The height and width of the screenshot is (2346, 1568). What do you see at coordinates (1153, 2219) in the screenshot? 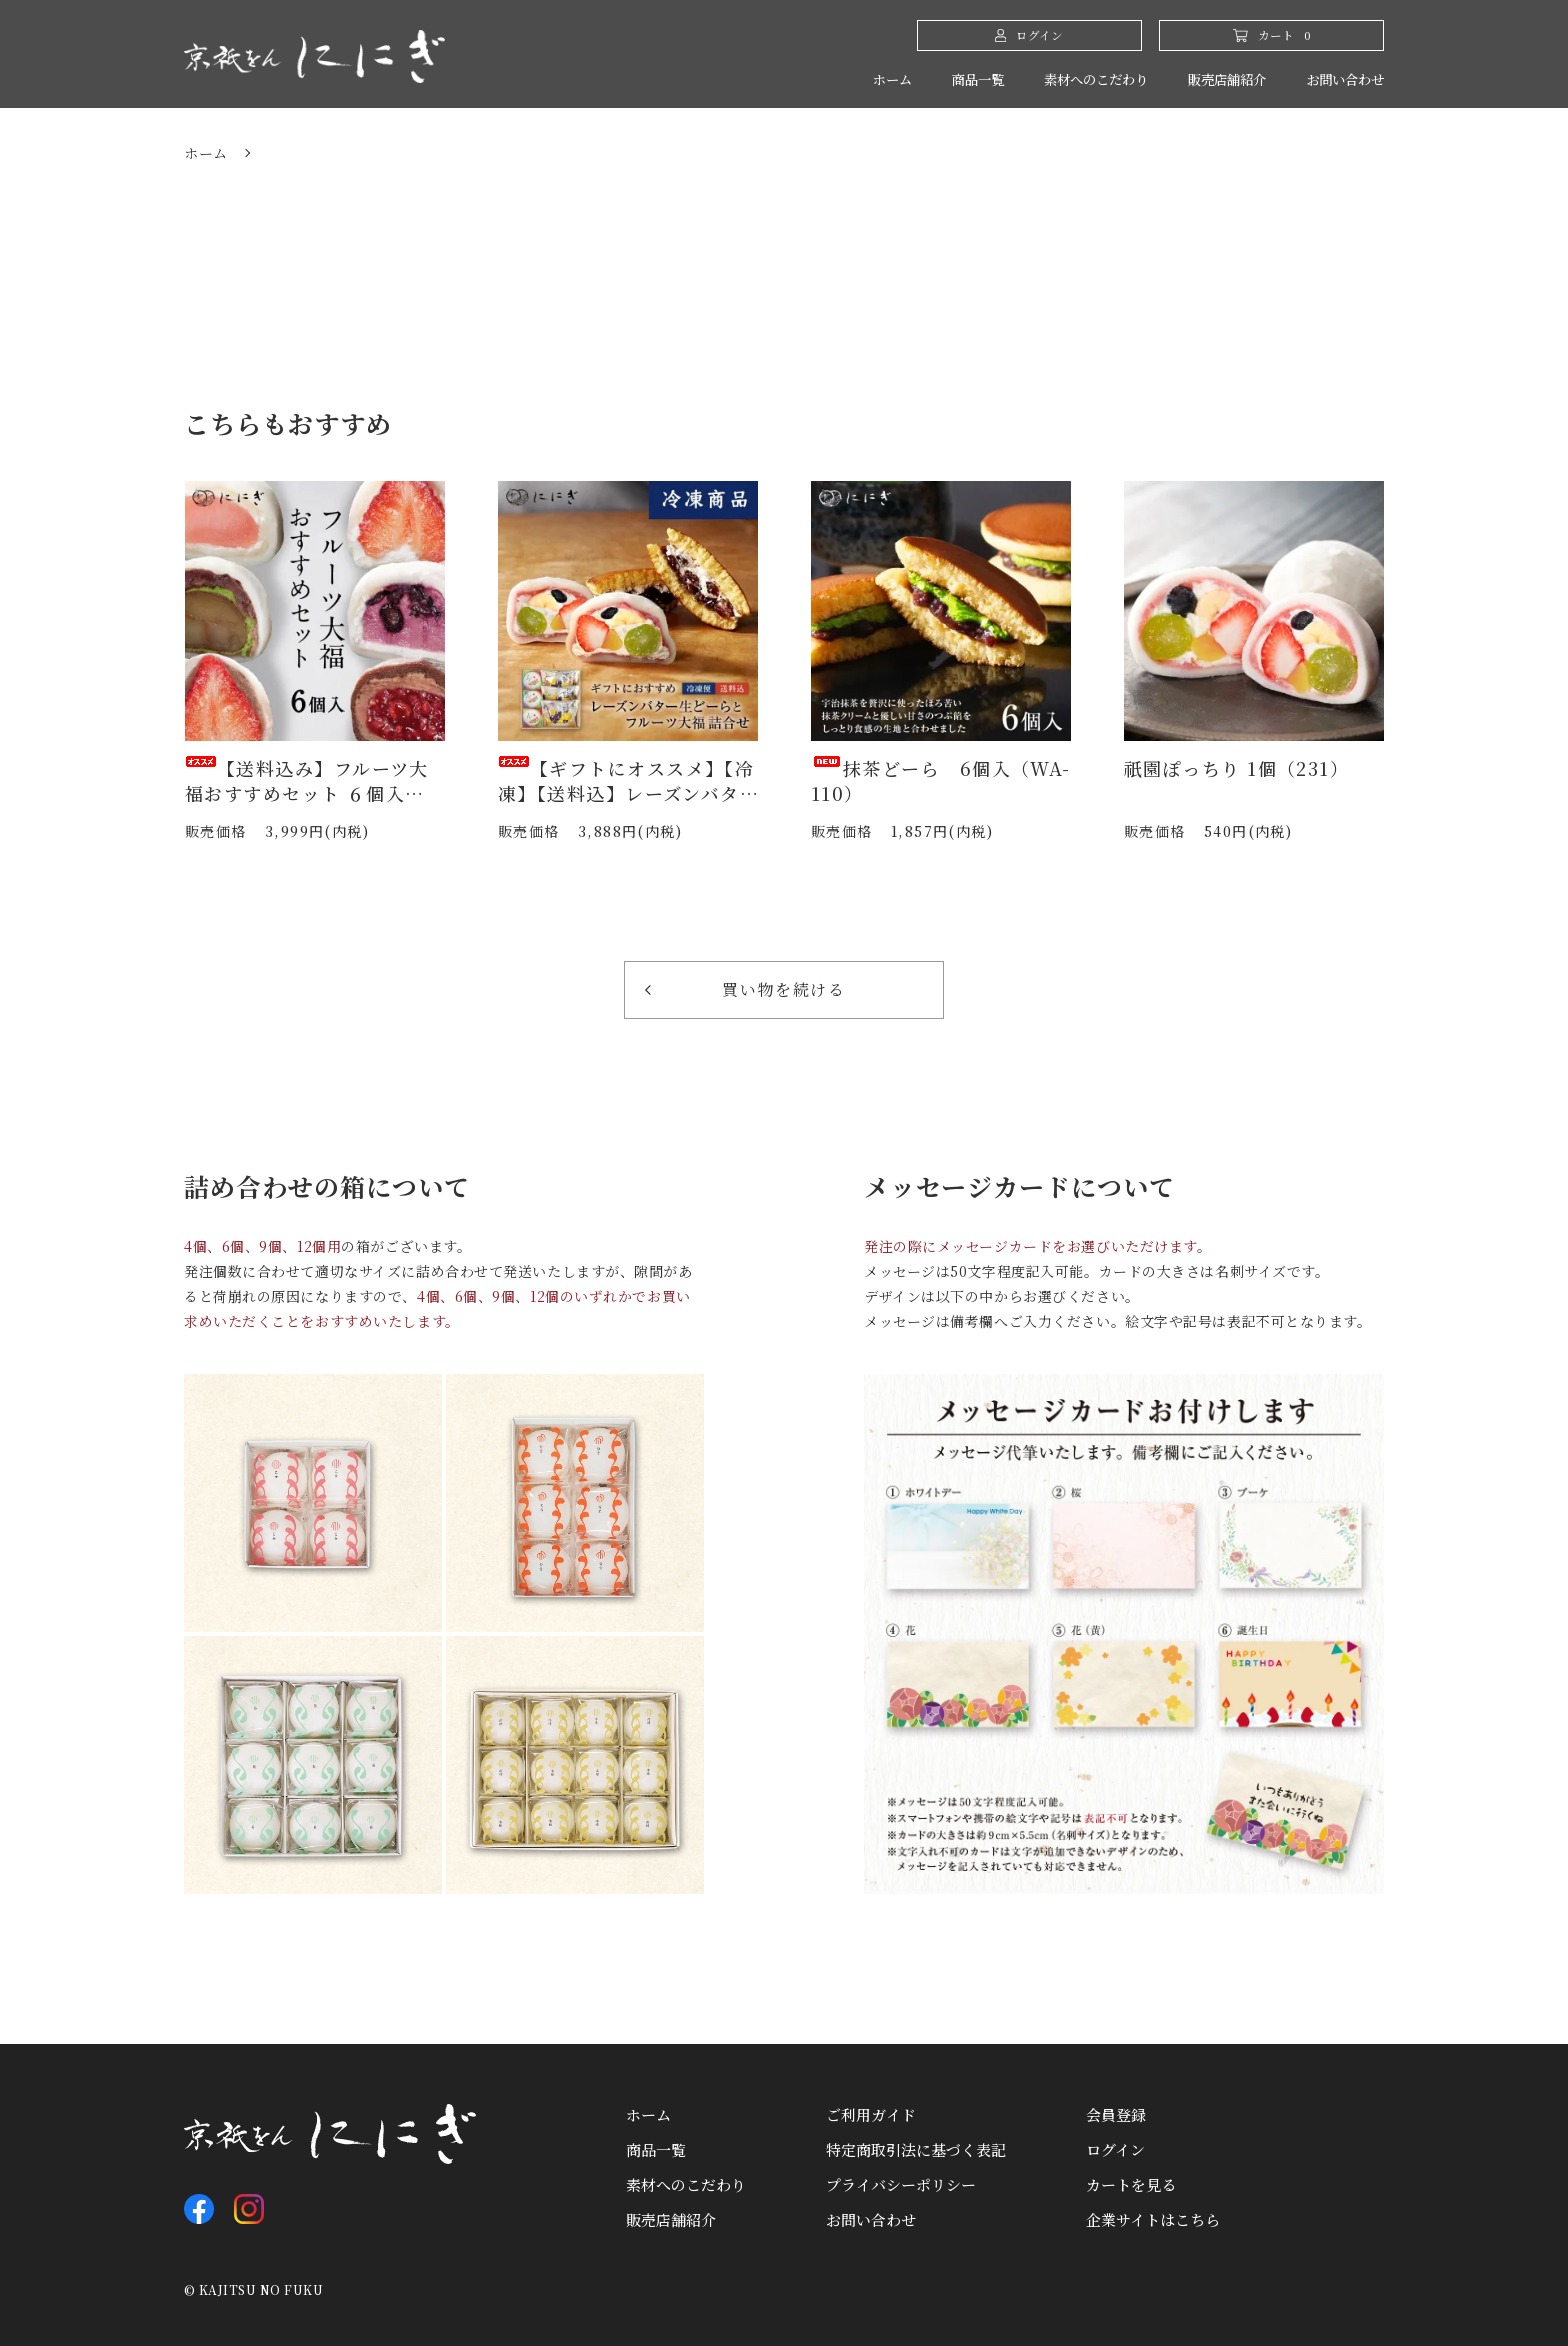
I see `企業サイトはこちら` at bounding box center [1153, 2219].